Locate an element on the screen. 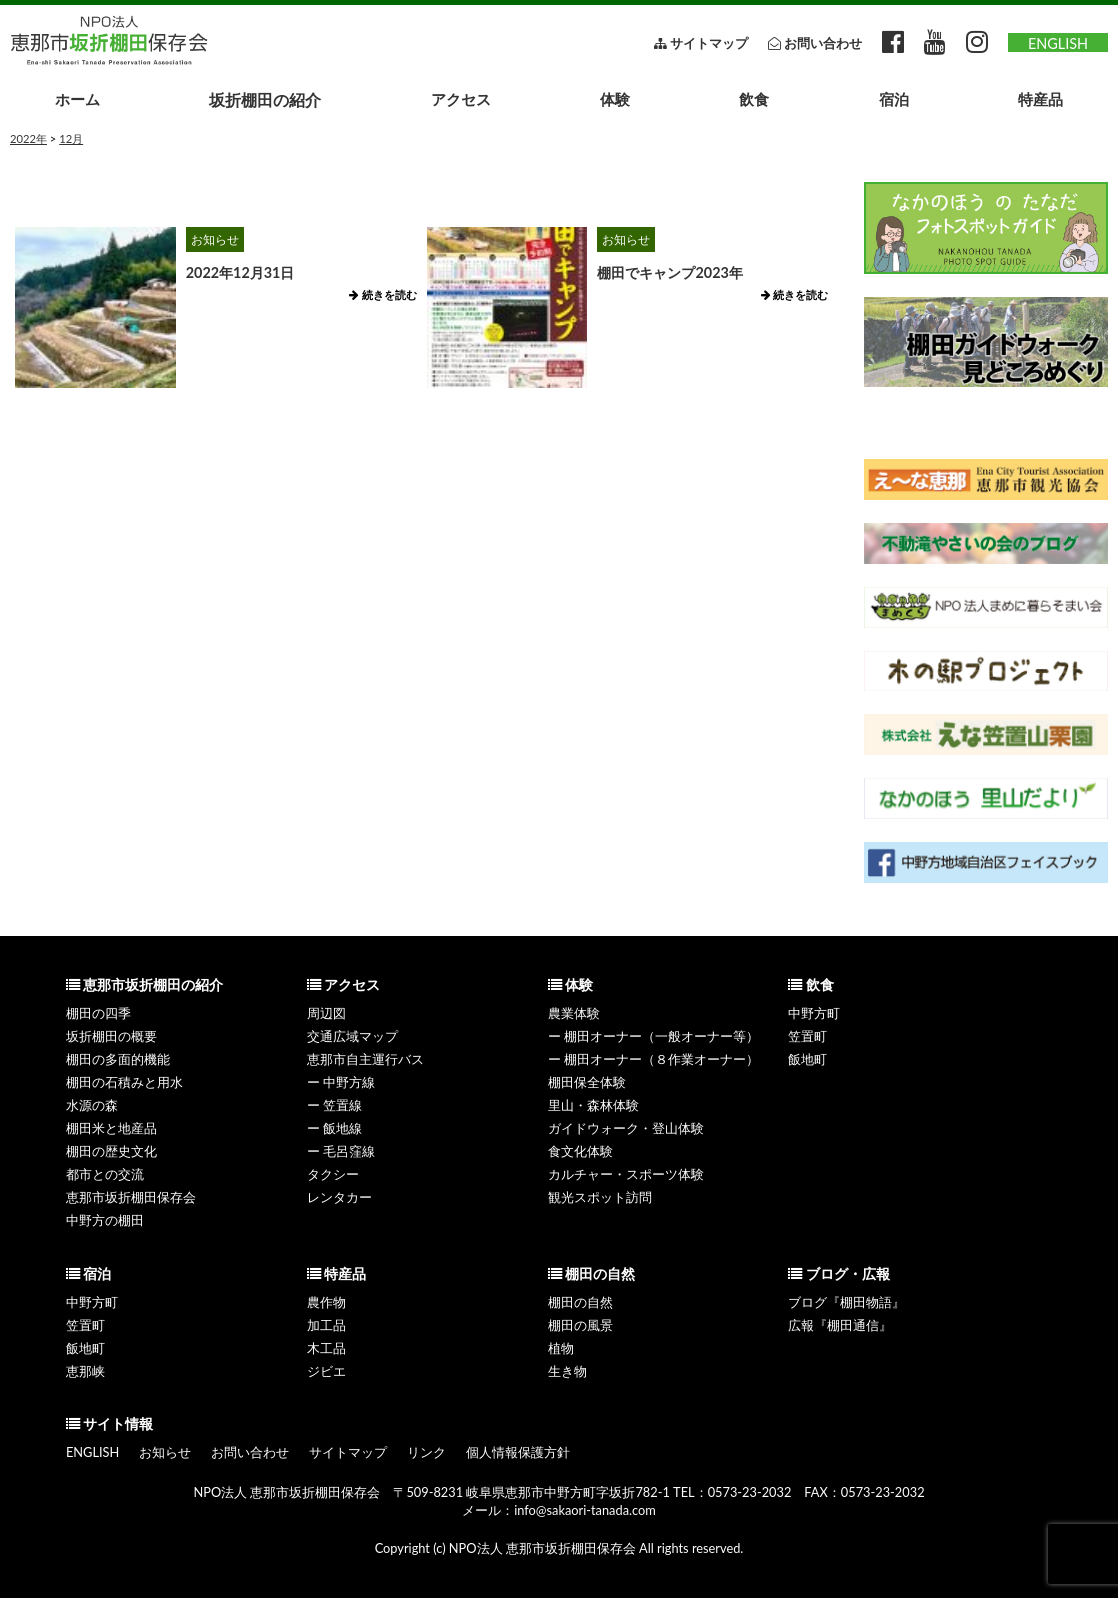 The height and width of the screenshot is (1598, 1118). ー 毛呂窪線 is located at coordinates (341, 1151).